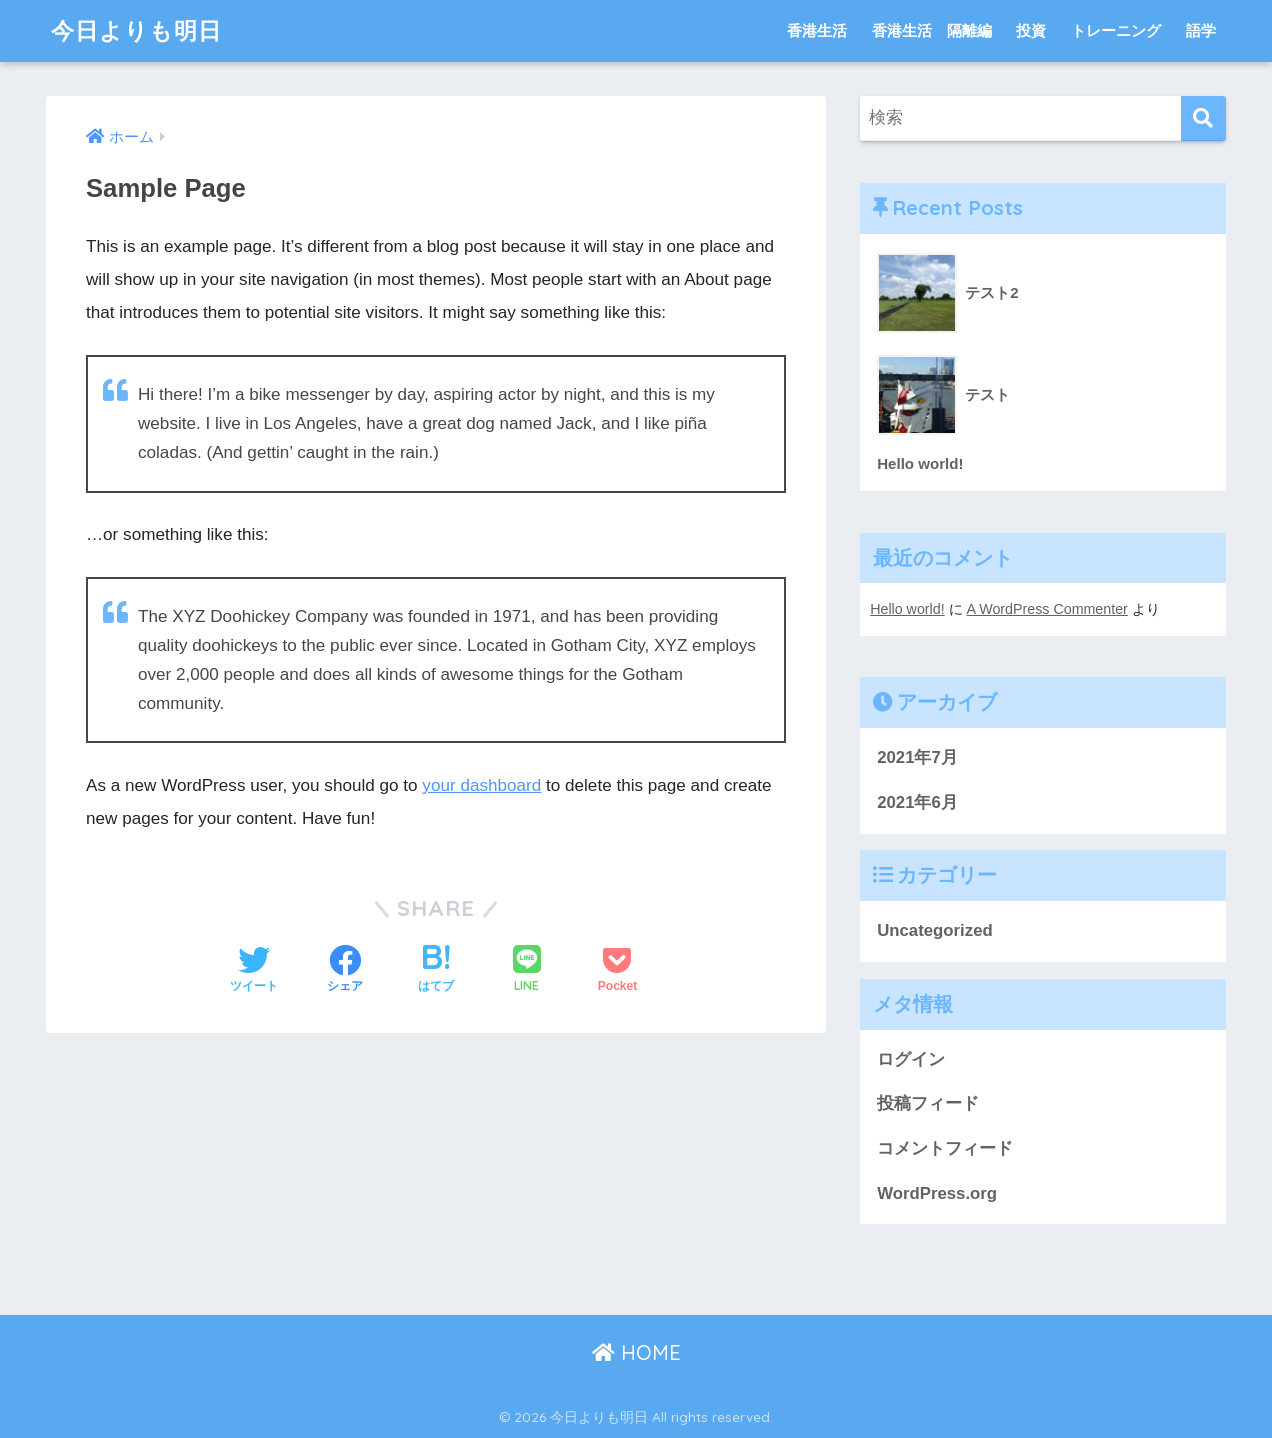 Image resolution: width=1272 pixels, height=1438 pixels. Describe the element at coordinates (935, 930) in the screenshot. I see `Uncategorized` at that location.